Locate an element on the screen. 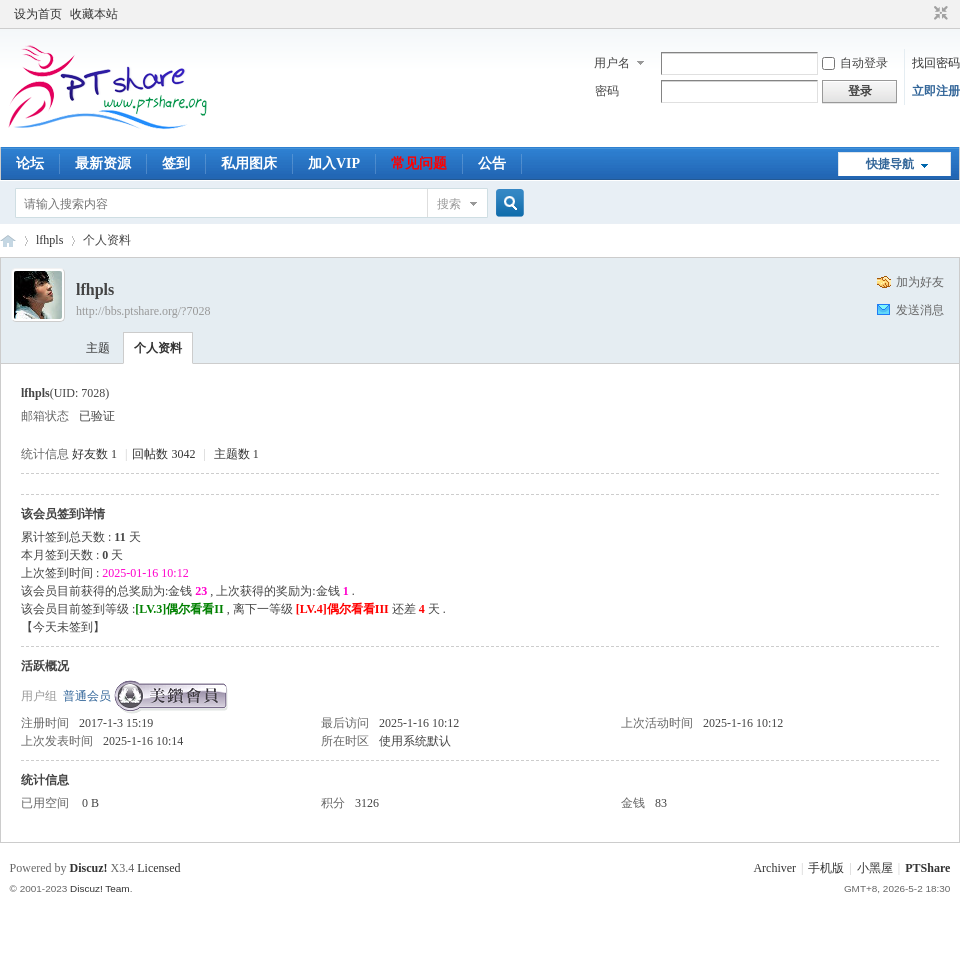 This screenshot has height=969, width=960. Discuz! Team is located at coordinates (100, 888).